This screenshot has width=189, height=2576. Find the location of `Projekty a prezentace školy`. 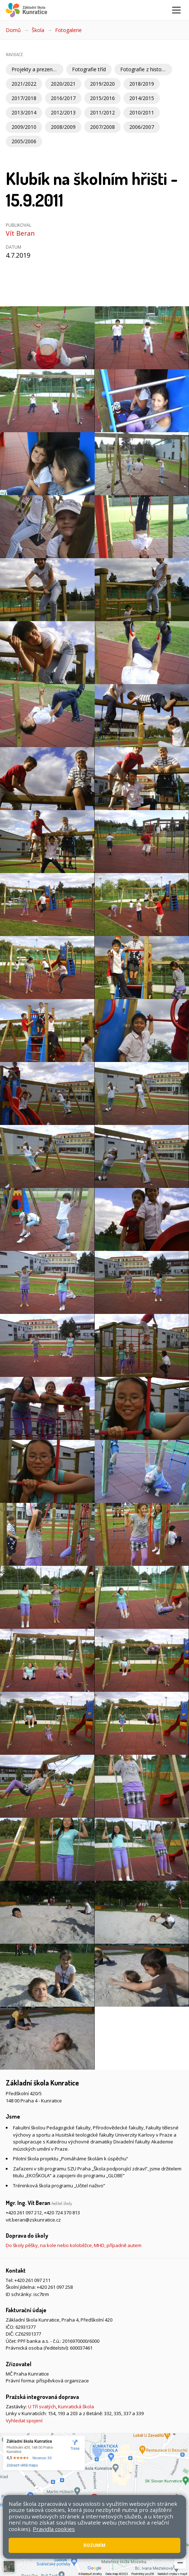

Projekty a prezentace školy is located at coordinates (37, 69).